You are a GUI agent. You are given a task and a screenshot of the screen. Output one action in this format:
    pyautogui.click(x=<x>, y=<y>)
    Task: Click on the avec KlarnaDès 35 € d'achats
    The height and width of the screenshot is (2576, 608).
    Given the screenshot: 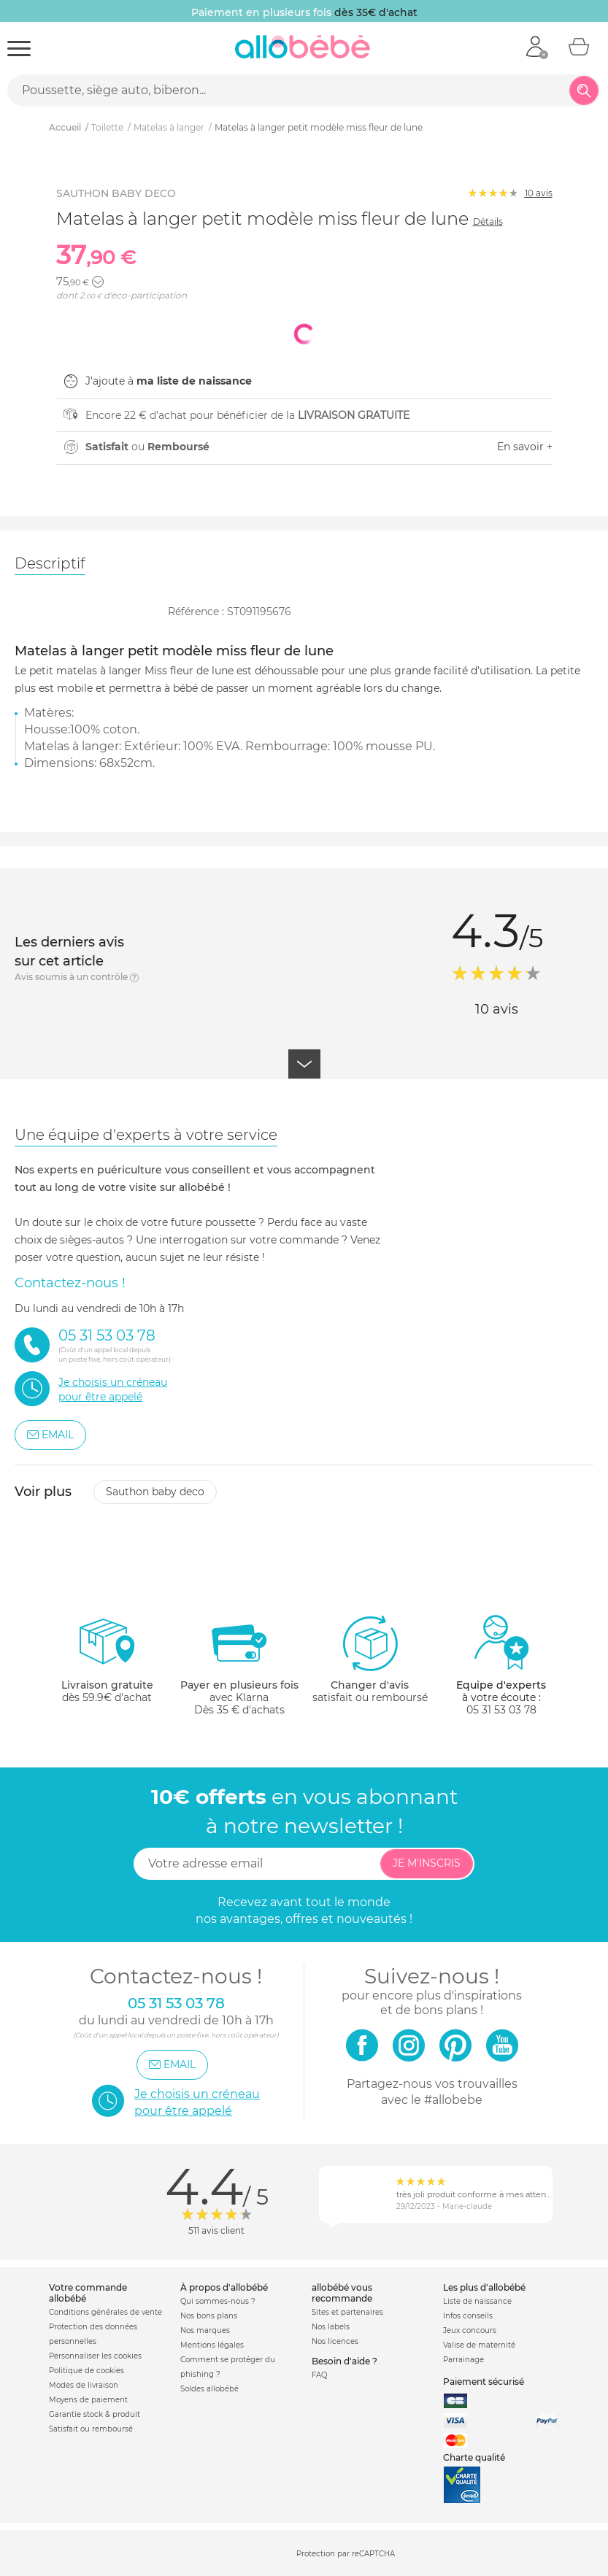 What is the action you would take?
    pyautogui.click(x=239, y=1664)
    